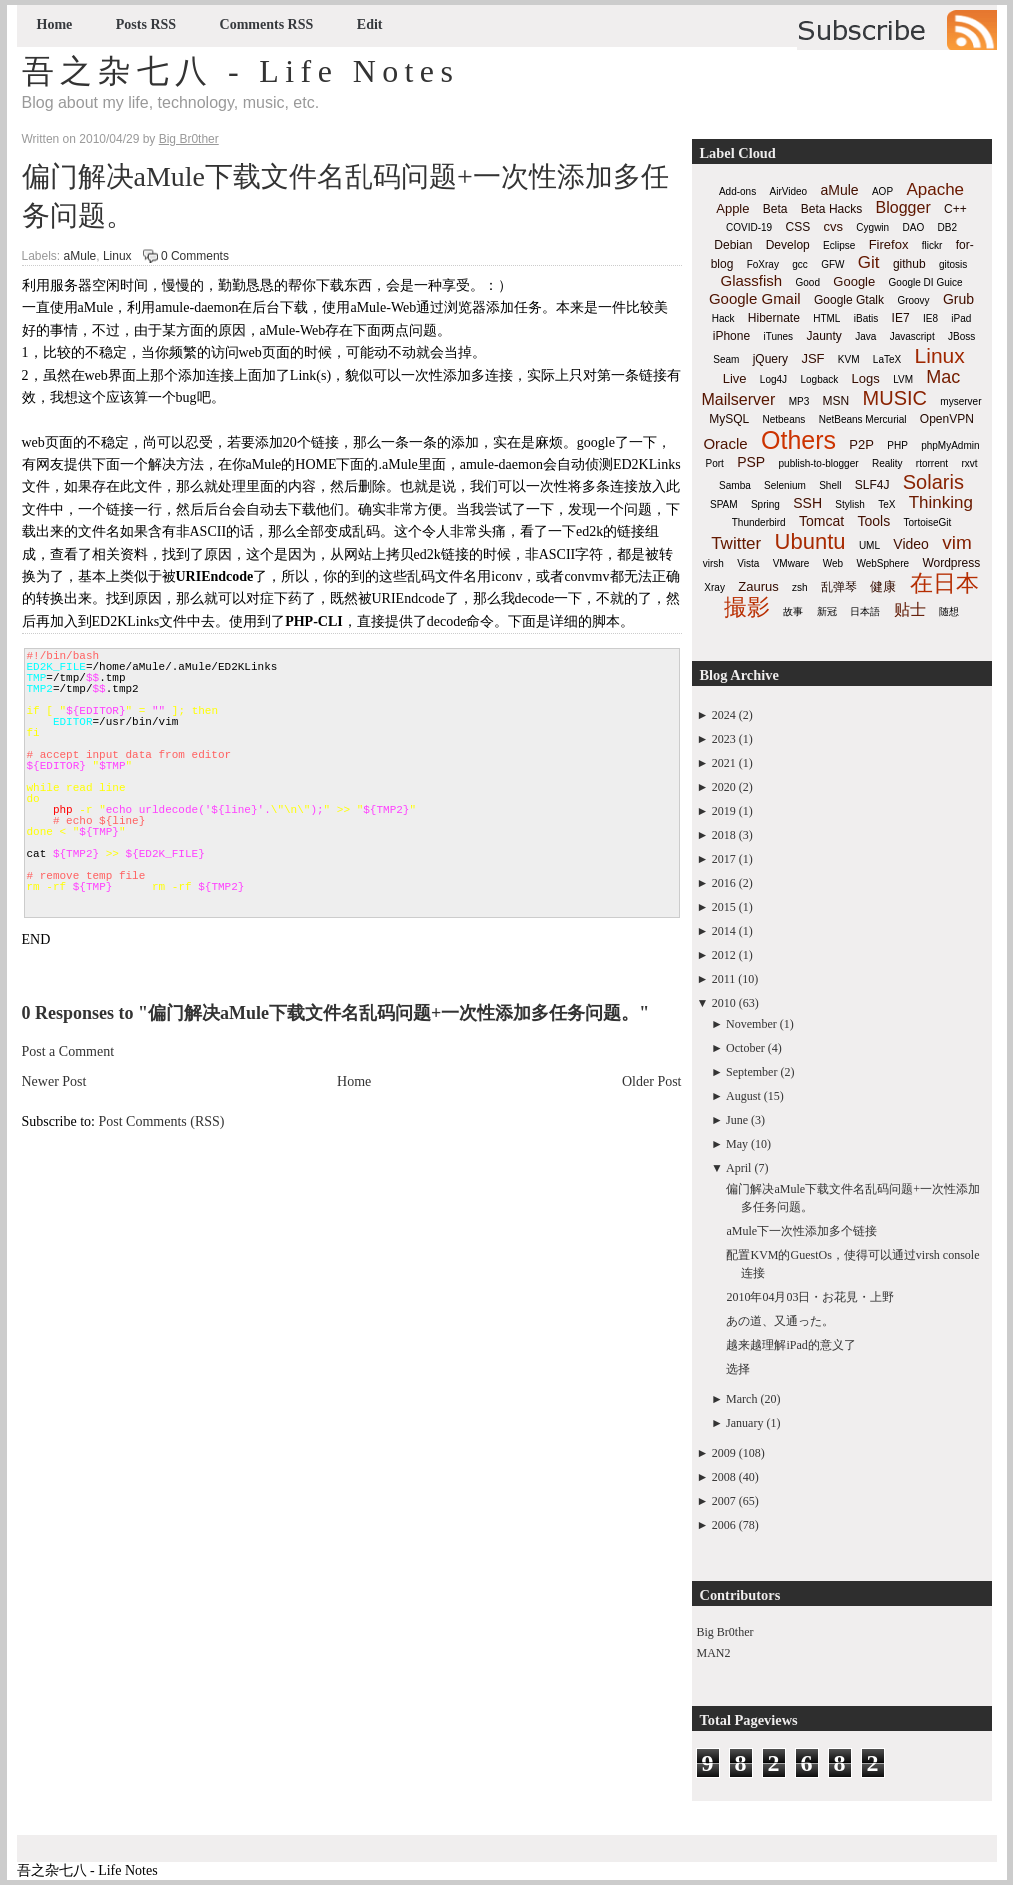 The width and height of the screenshot is (1013, 1885). What do you see at coordinates (724, 739) in the screenshot?
I see `2023` at bounding box center [724, 739].